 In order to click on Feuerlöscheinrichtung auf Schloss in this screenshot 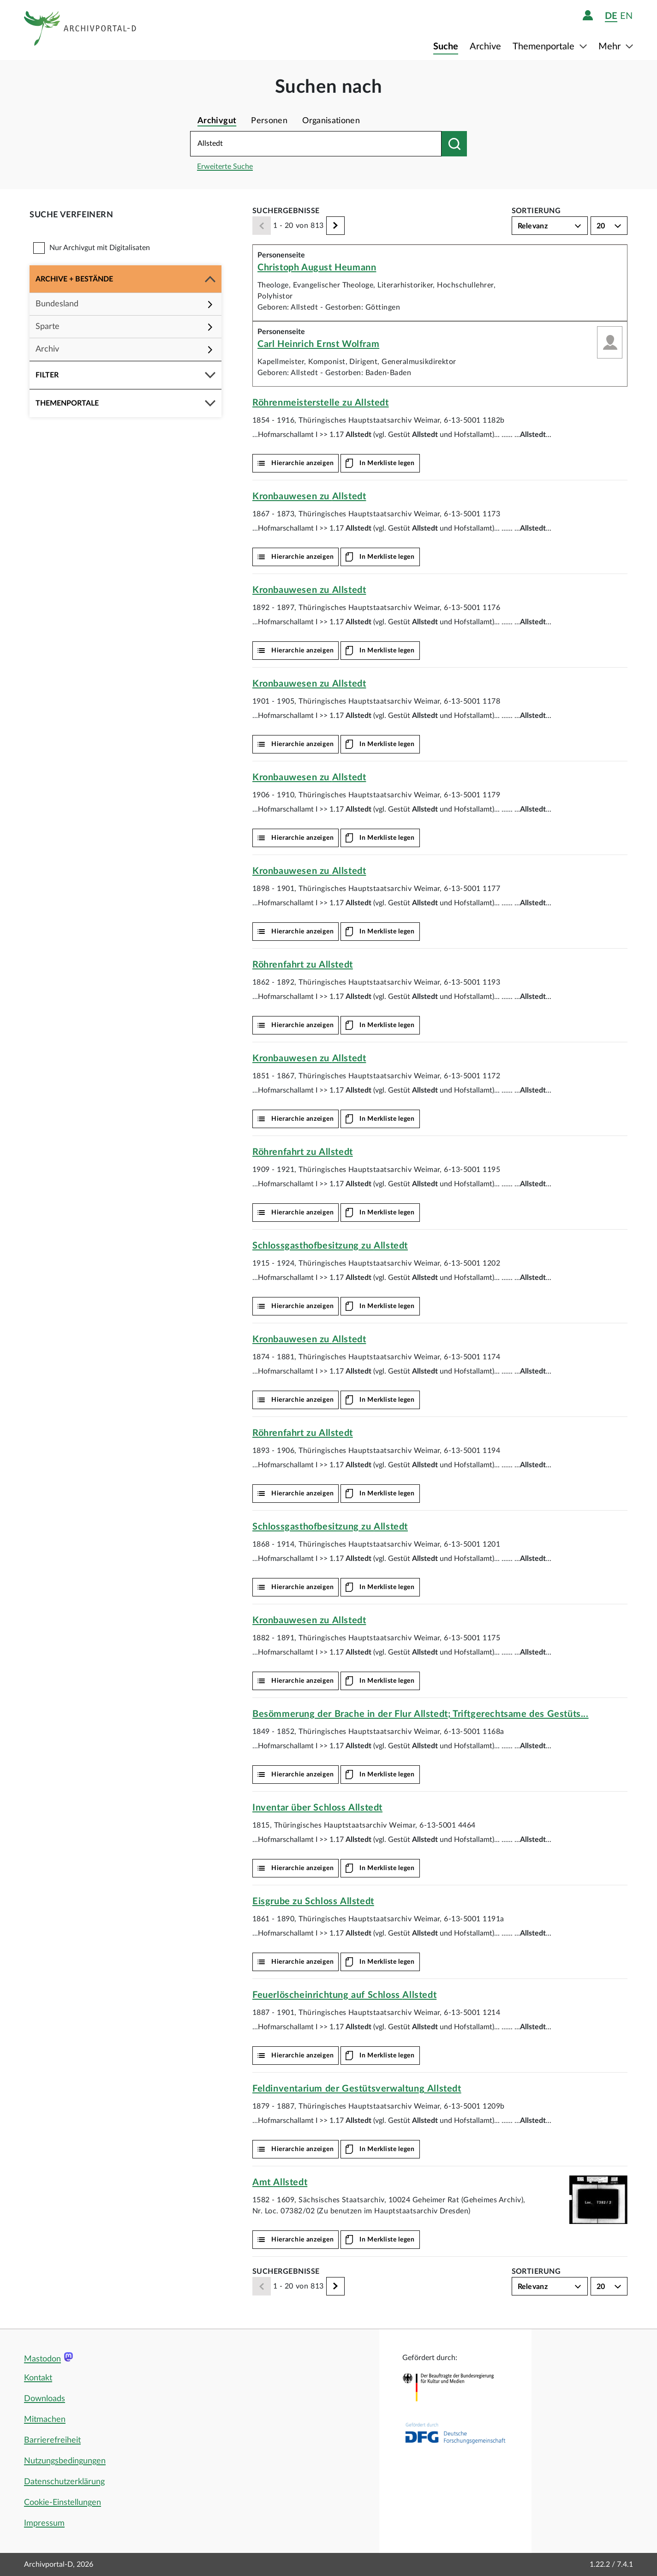, I will do `click(344, 1995)`.